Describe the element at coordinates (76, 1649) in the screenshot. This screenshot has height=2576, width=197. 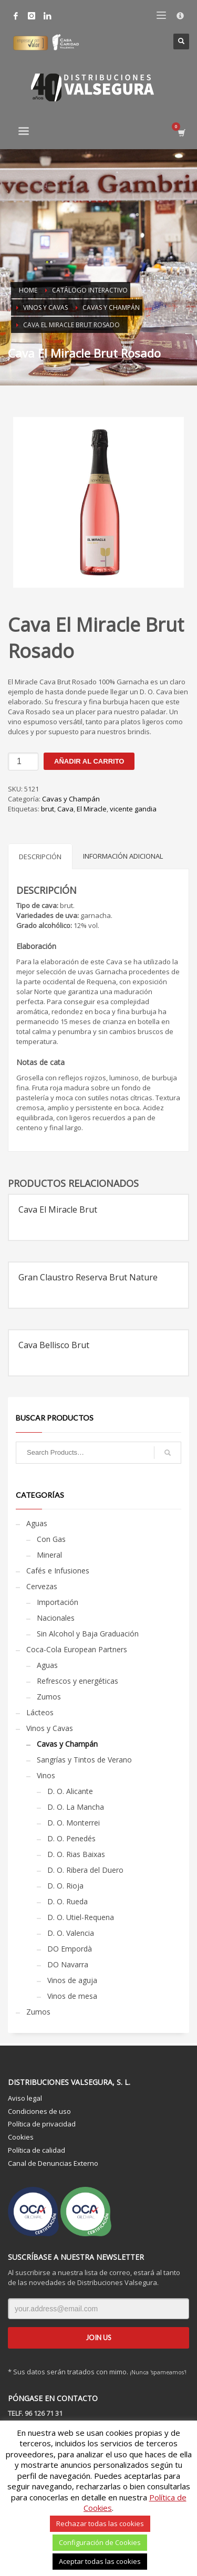
I see `Coca-Cola European Partners` at that location.